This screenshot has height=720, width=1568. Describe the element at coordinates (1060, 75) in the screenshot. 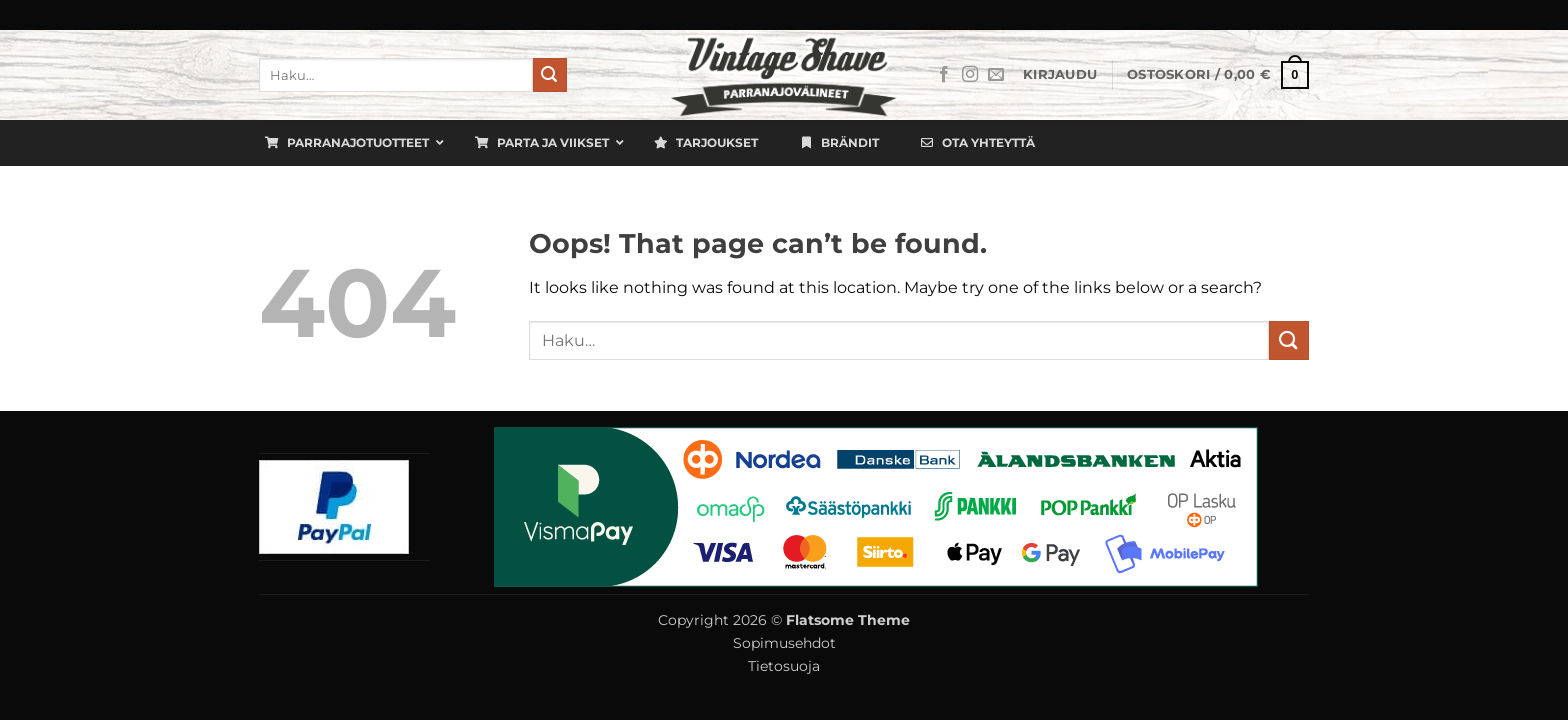

I see `[button]` at that location.